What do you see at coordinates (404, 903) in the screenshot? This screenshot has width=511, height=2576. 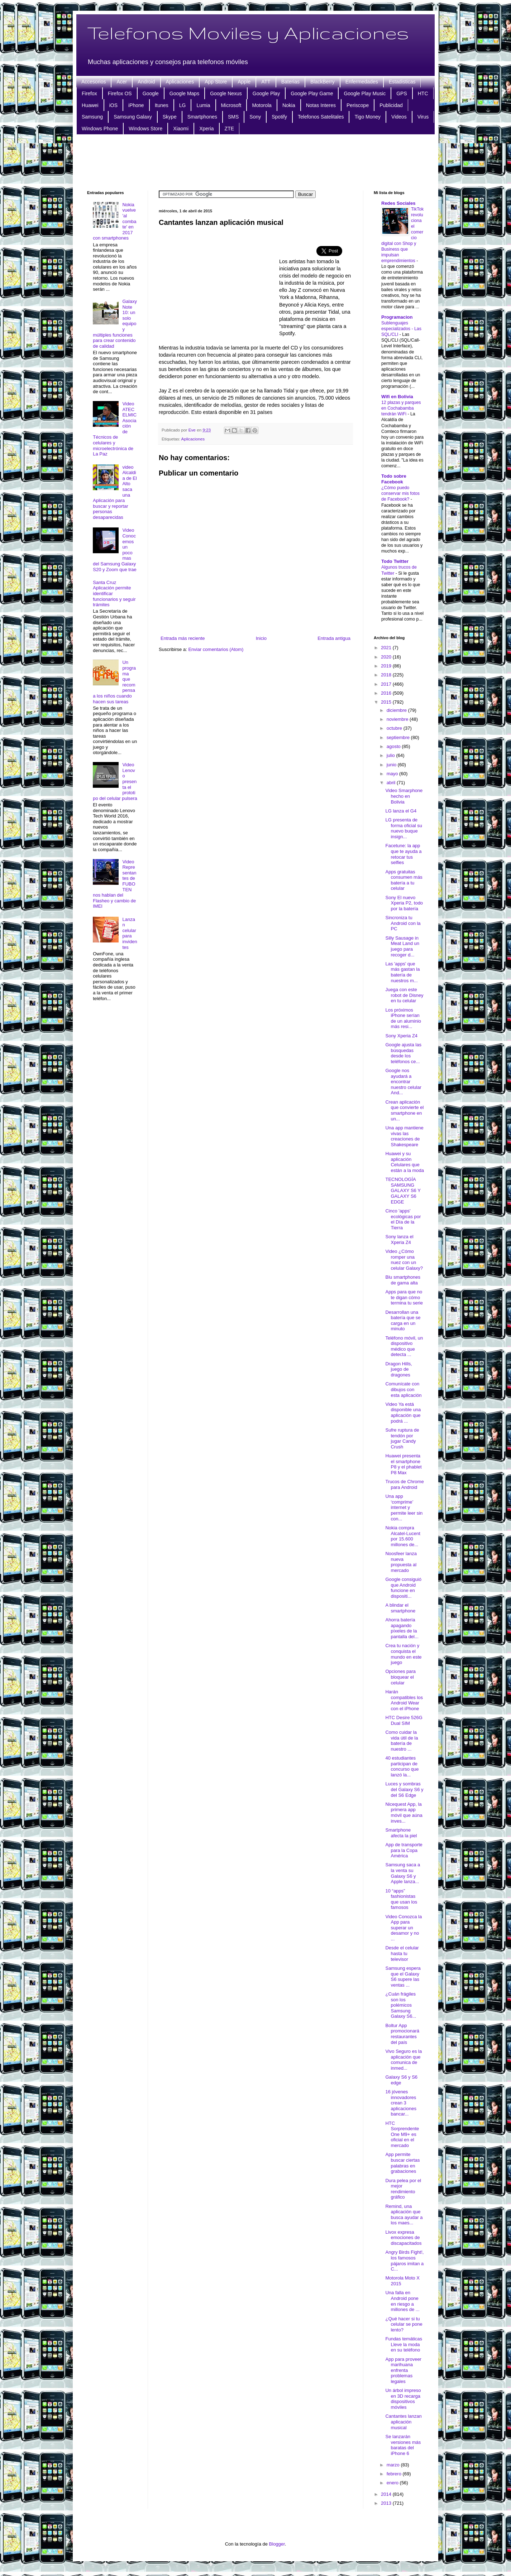 I see `Sony El nuevo Xperia P2, todo por la batería` at bounding box center [404, 903].